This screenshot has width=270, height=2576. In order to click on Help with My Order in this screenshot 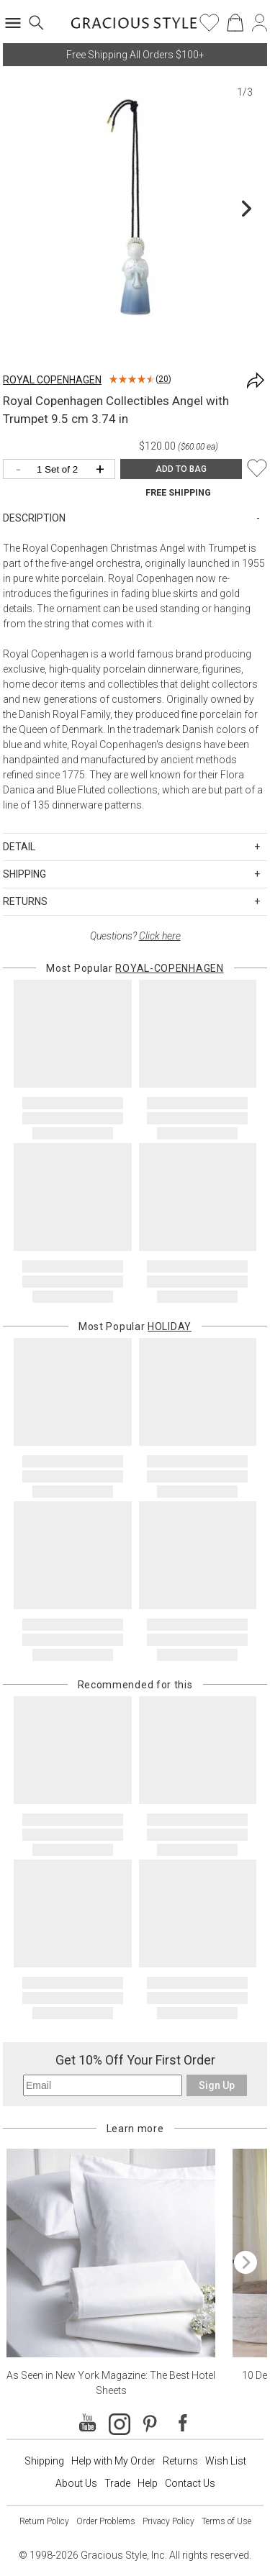, I will do `click(113, 2461)`.